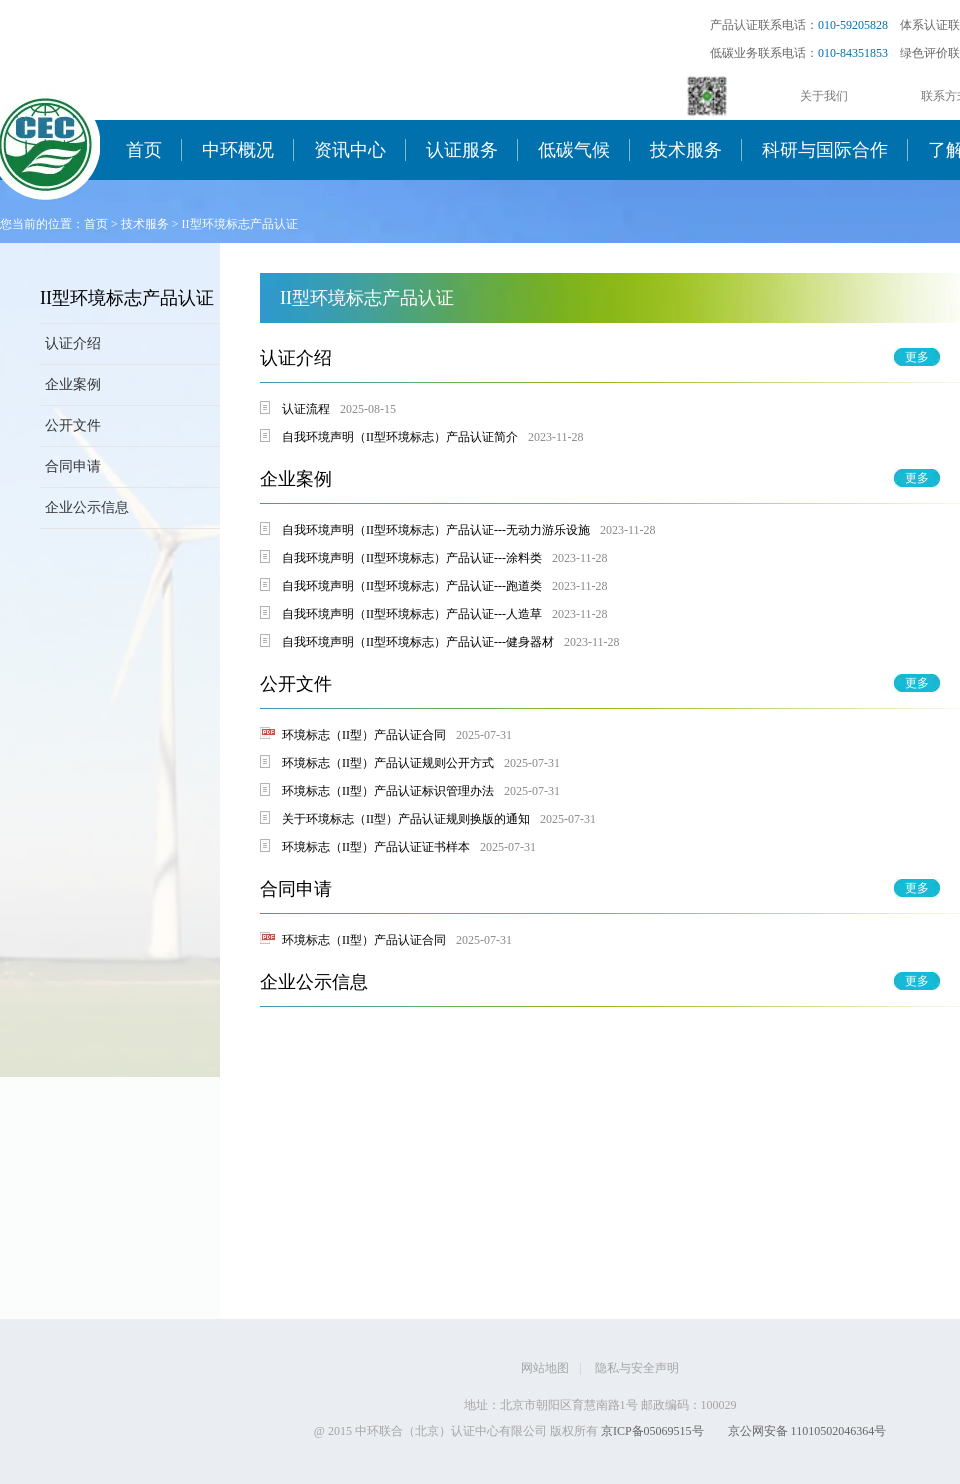 This screenshot has width=960, height=1484. I want to click on 低碳气候, so click(574, 150).